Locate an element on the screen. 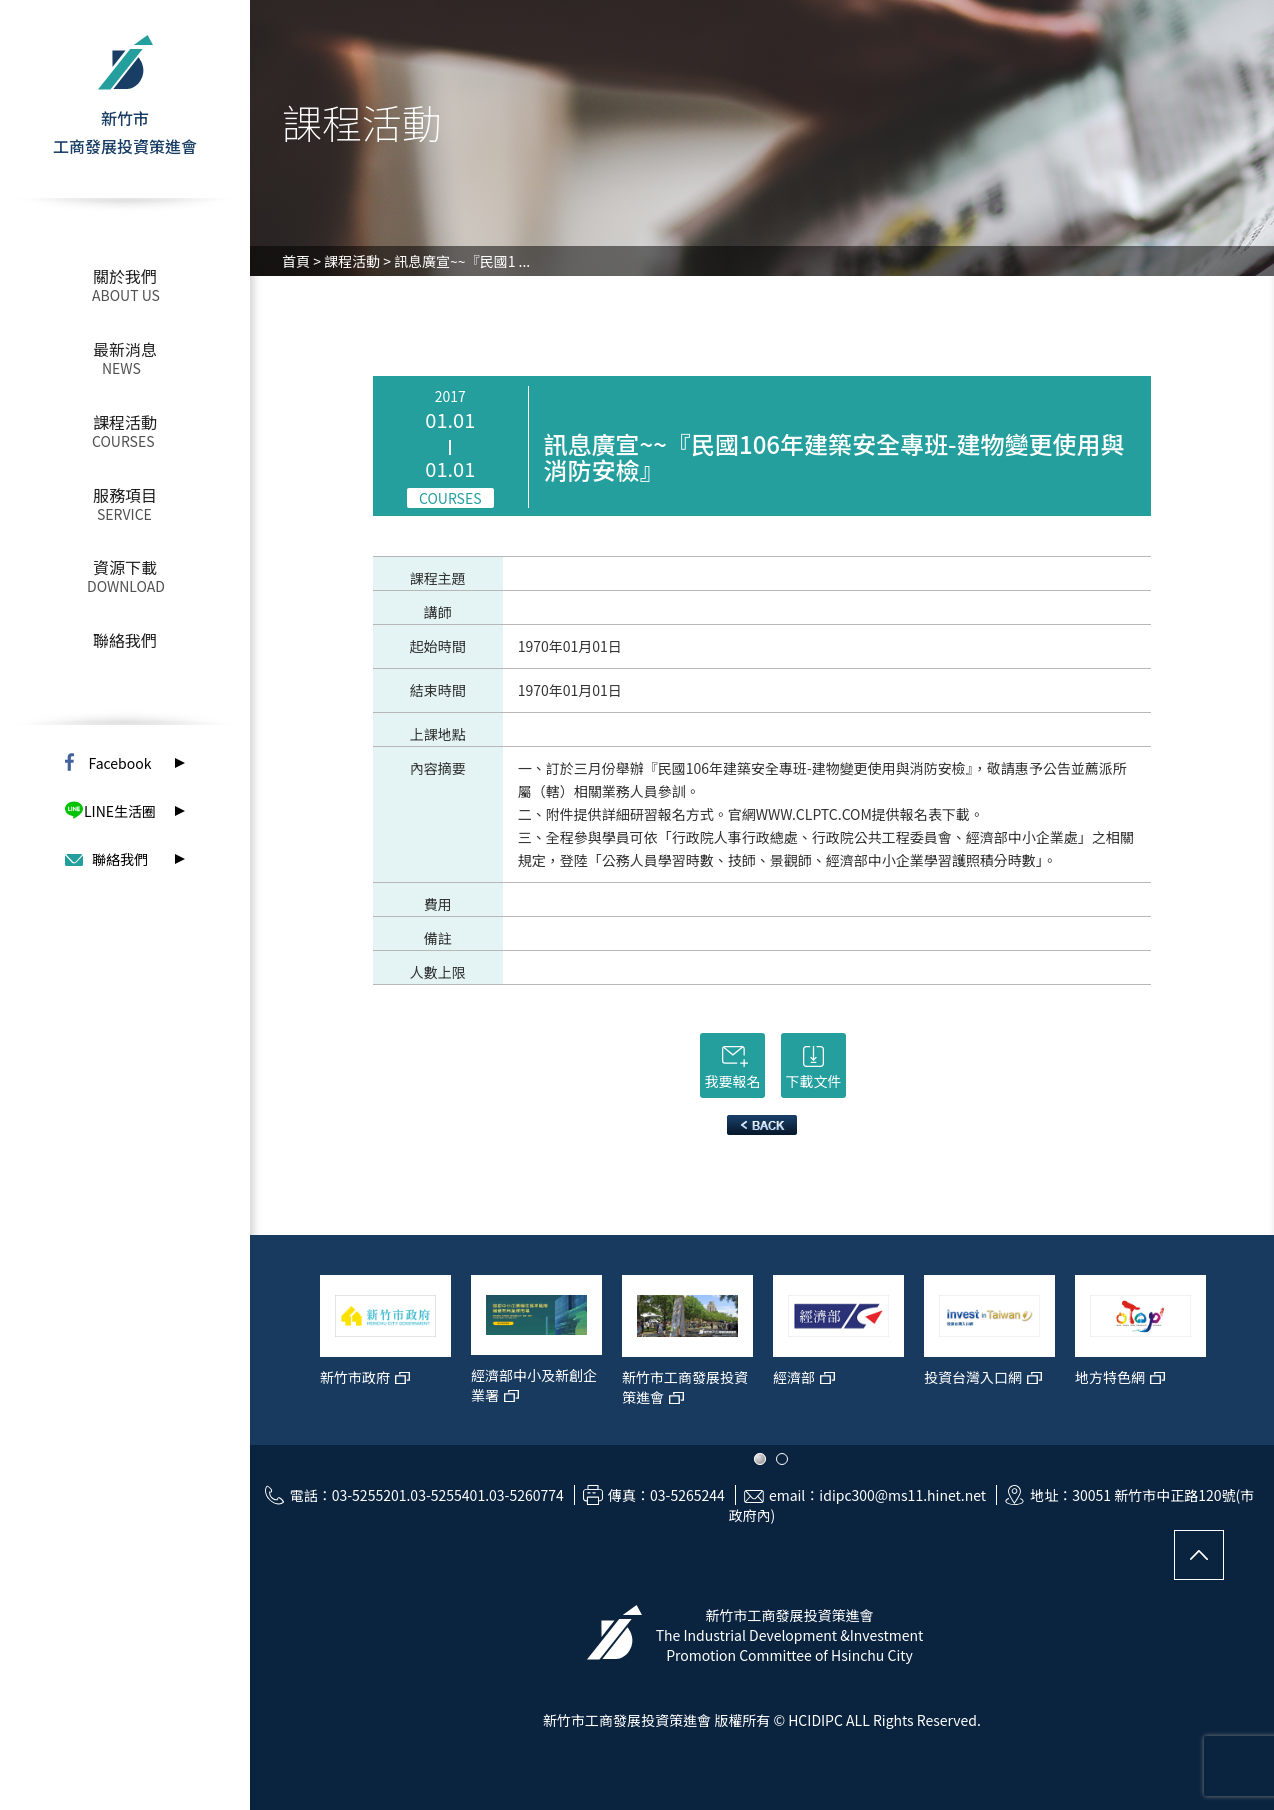  資源下載 is located at coordinates (125, 567).